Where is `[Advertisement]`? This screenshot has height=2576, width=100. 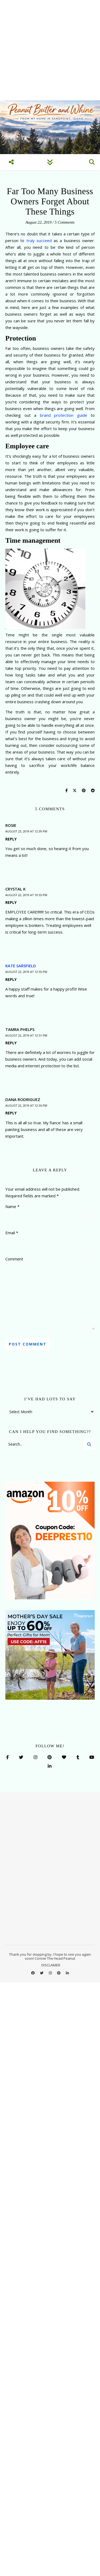
[Advertisement] is located at coordinates (50, 50).